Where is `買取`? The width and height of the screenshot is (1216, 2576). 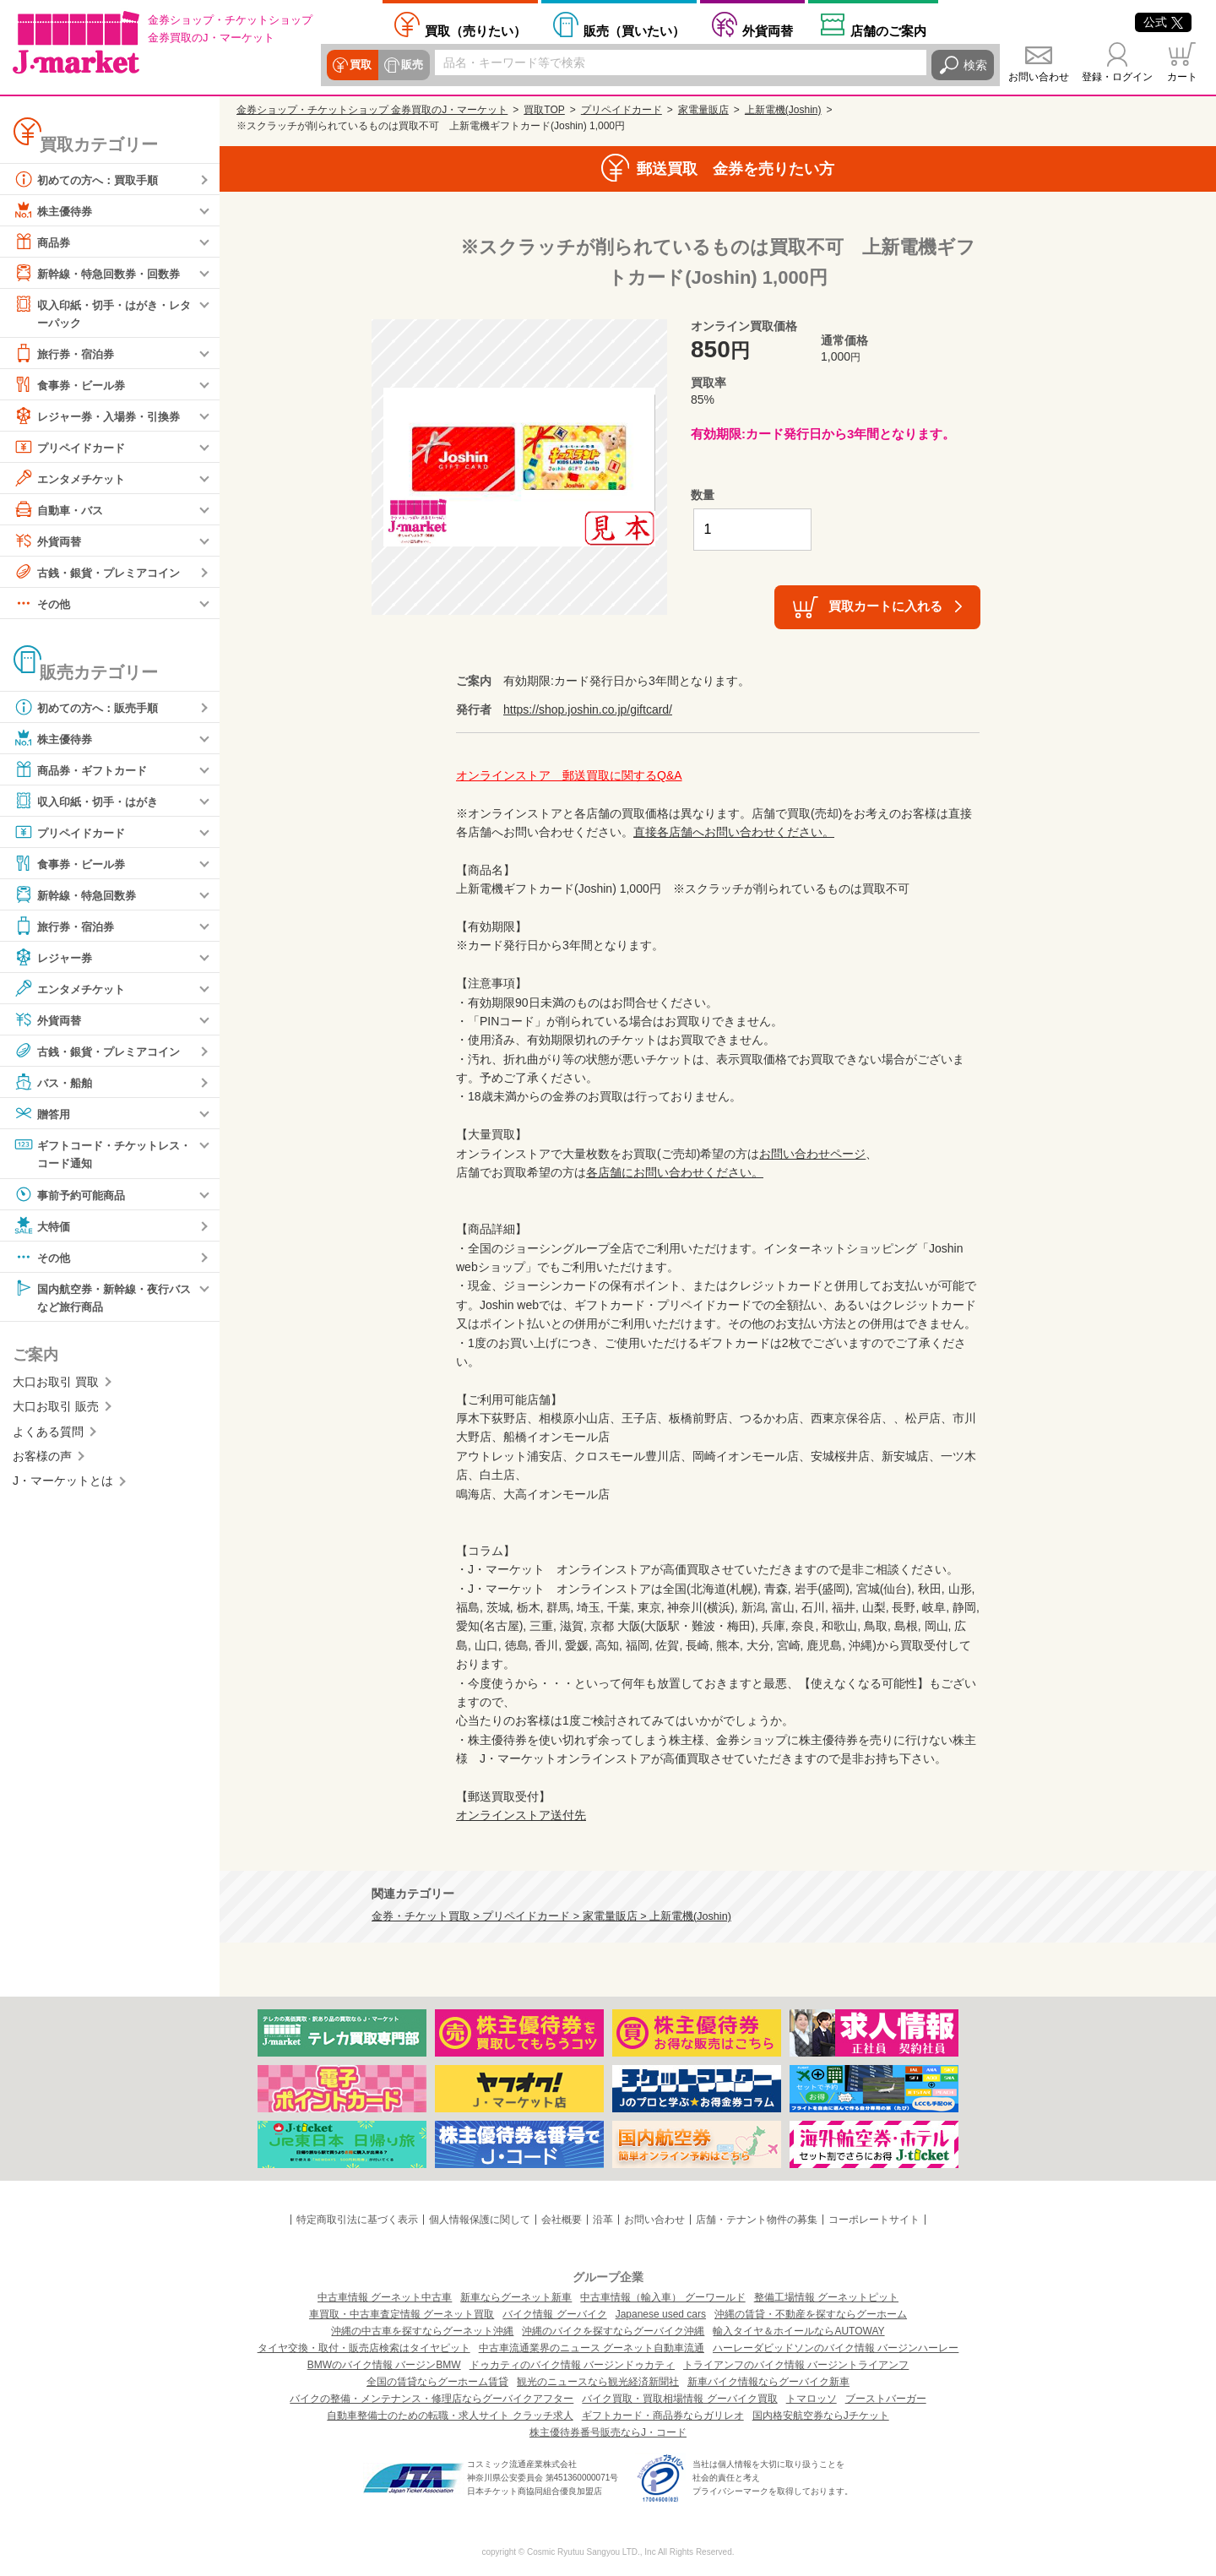 買取 is located at coordinates (360, 65).